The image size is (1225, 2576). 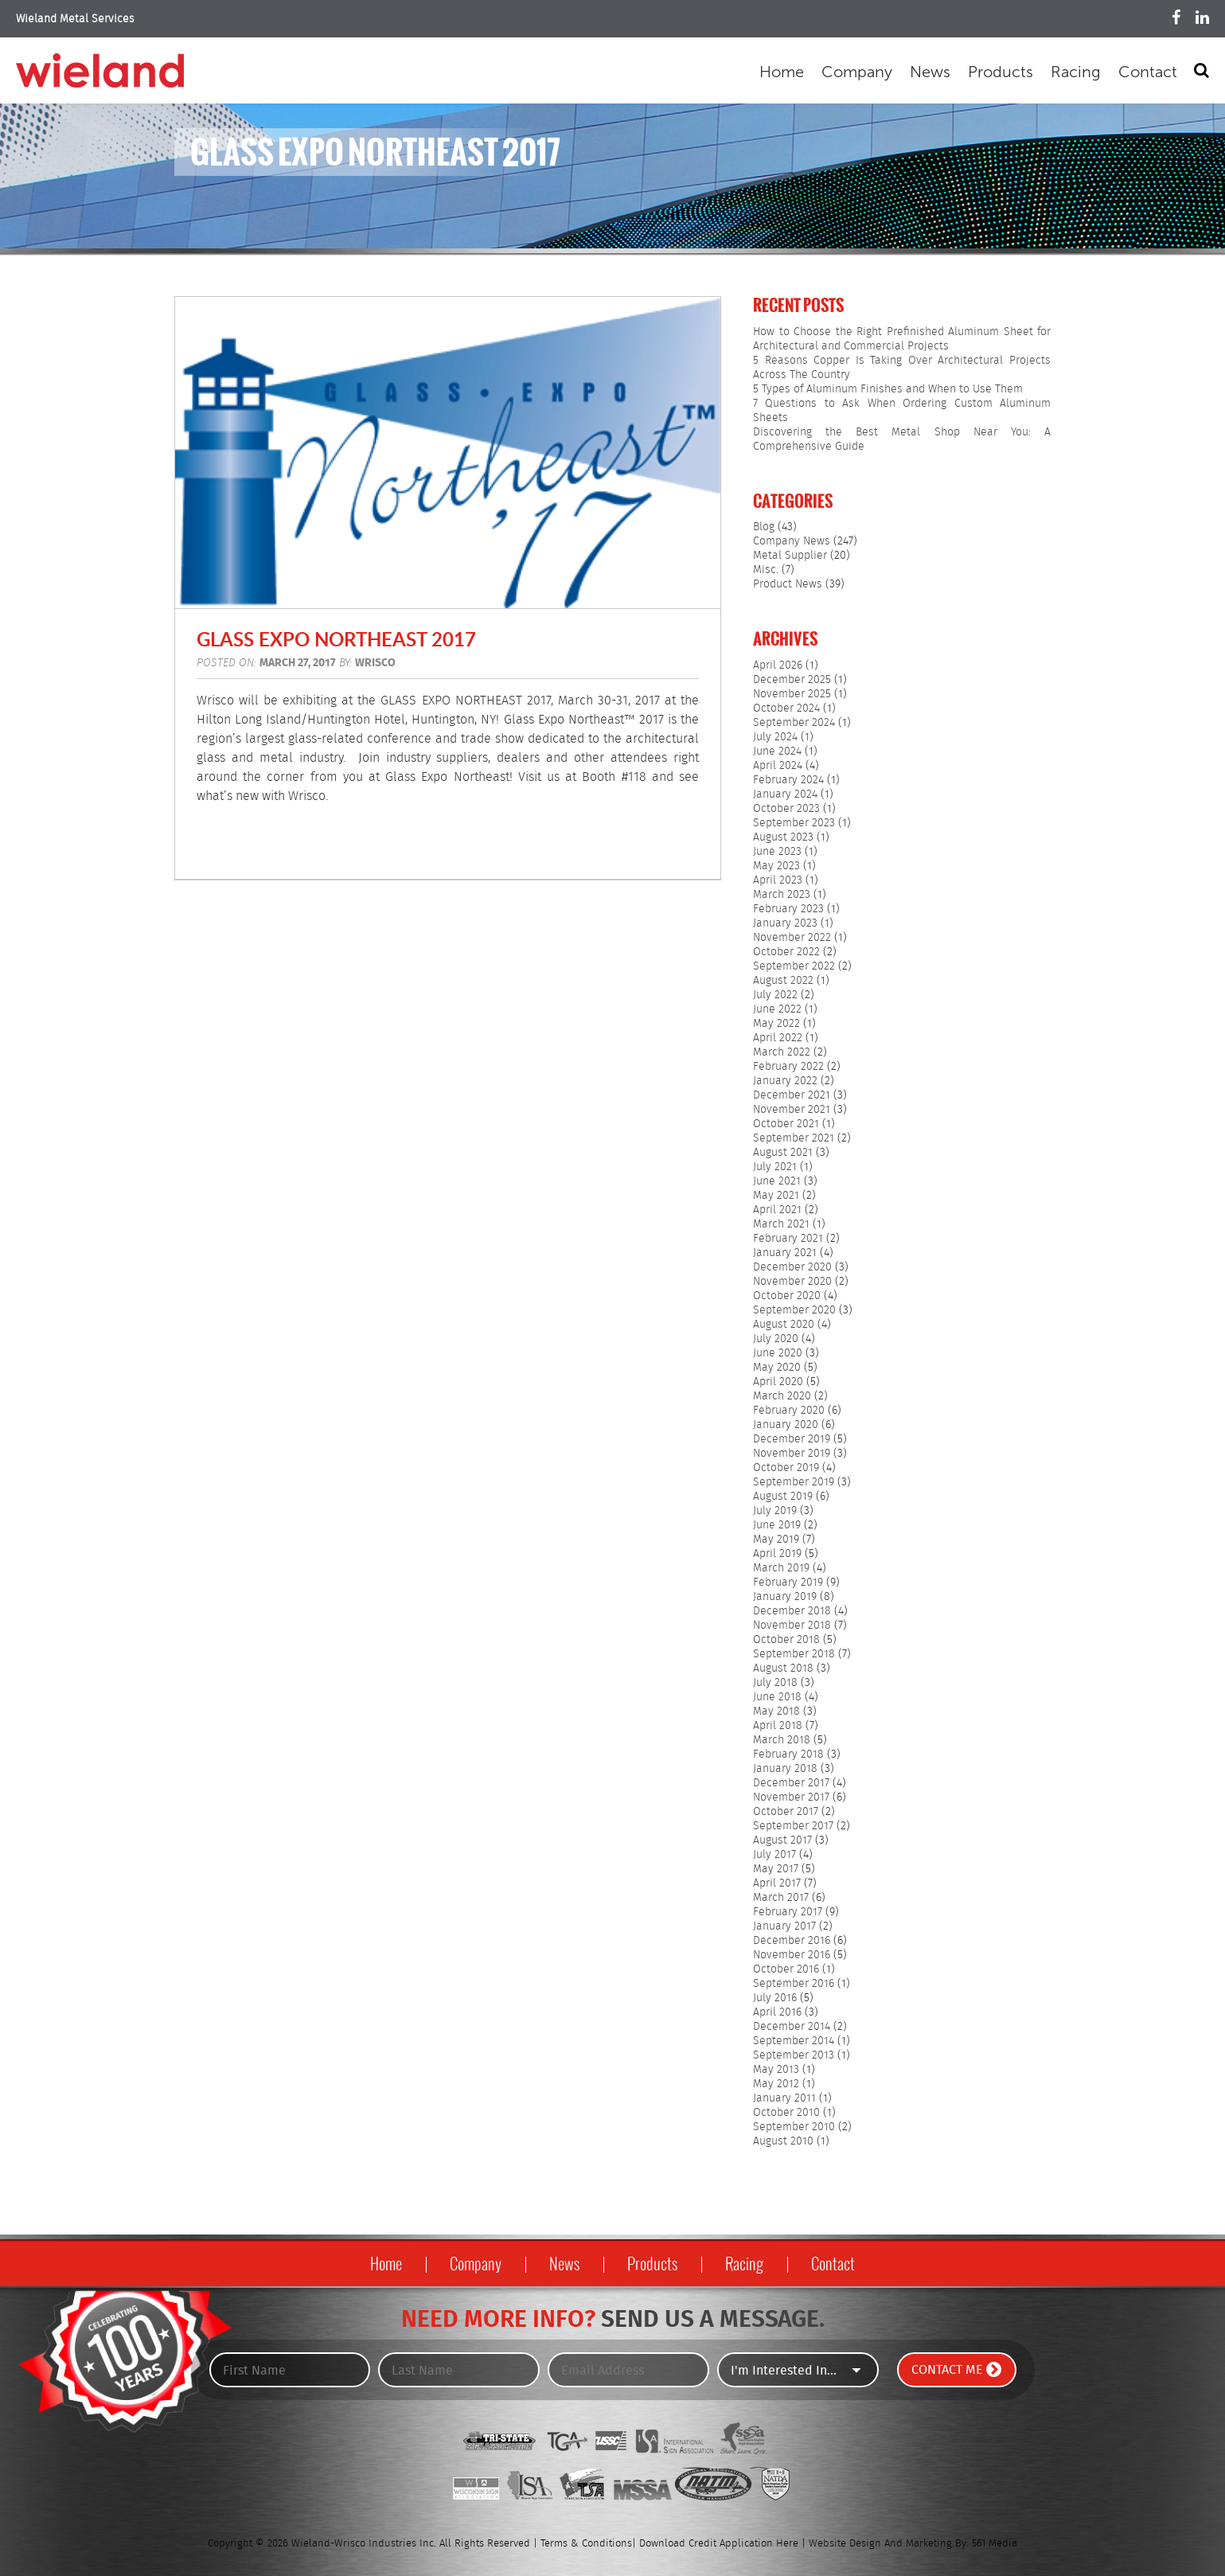 I want to click on October 2016, so click(x=786, y=1969).